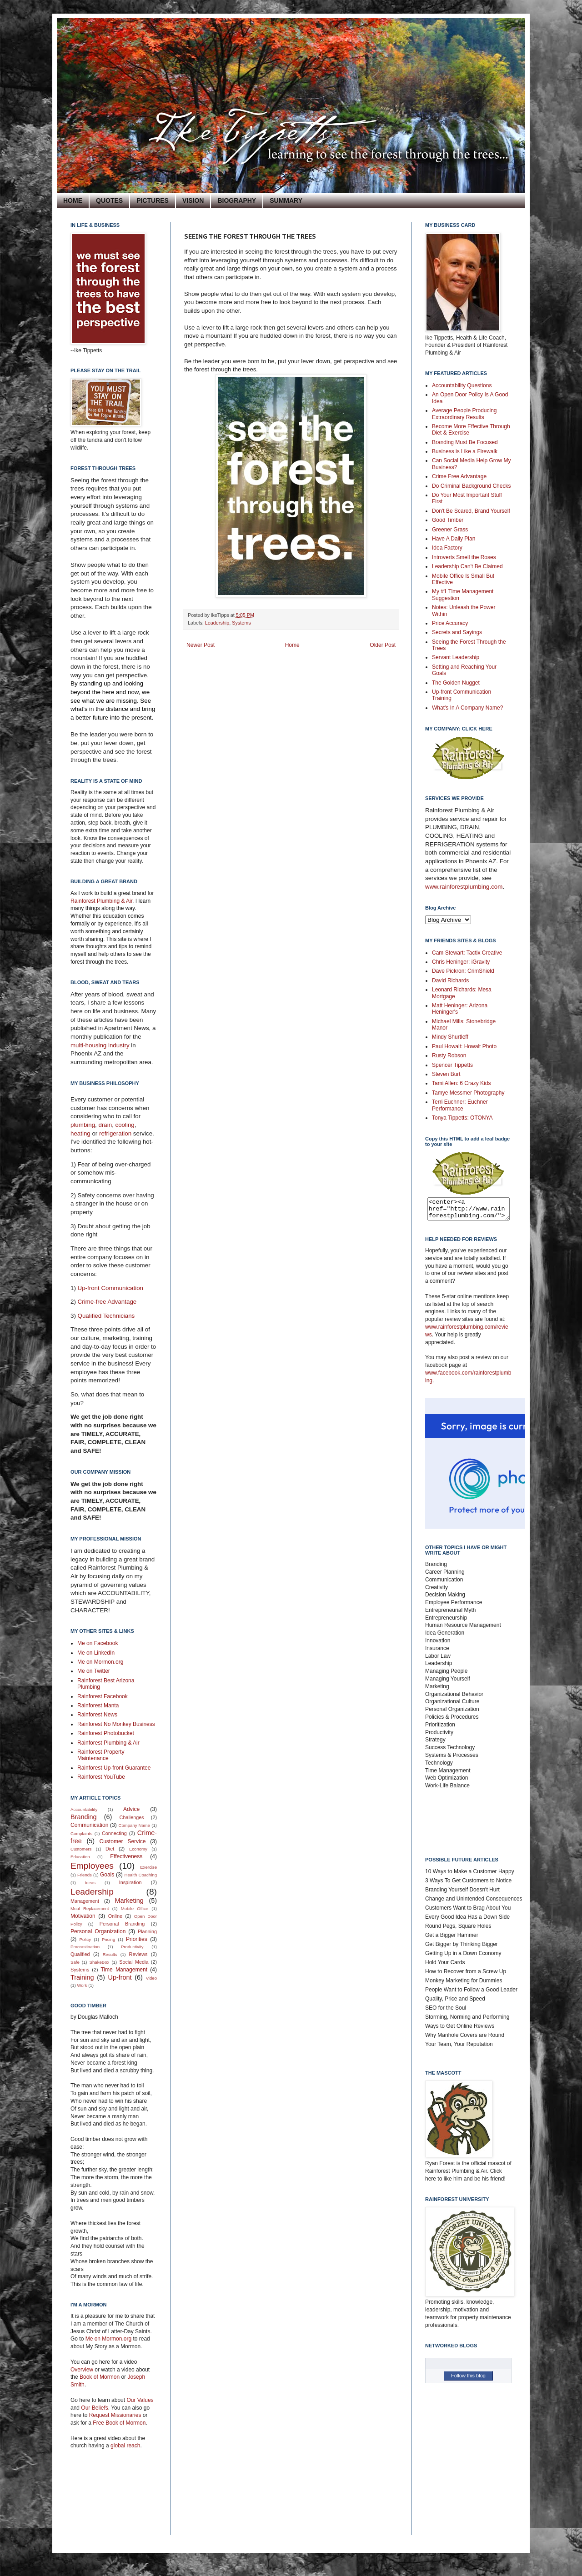 Image resolution: width=582 pixels, height=2576 pixels. What do you see at coordinates (459, 476) in the screenshot?
I see `Crime Free Advantage` at bounding box center [459, 476].